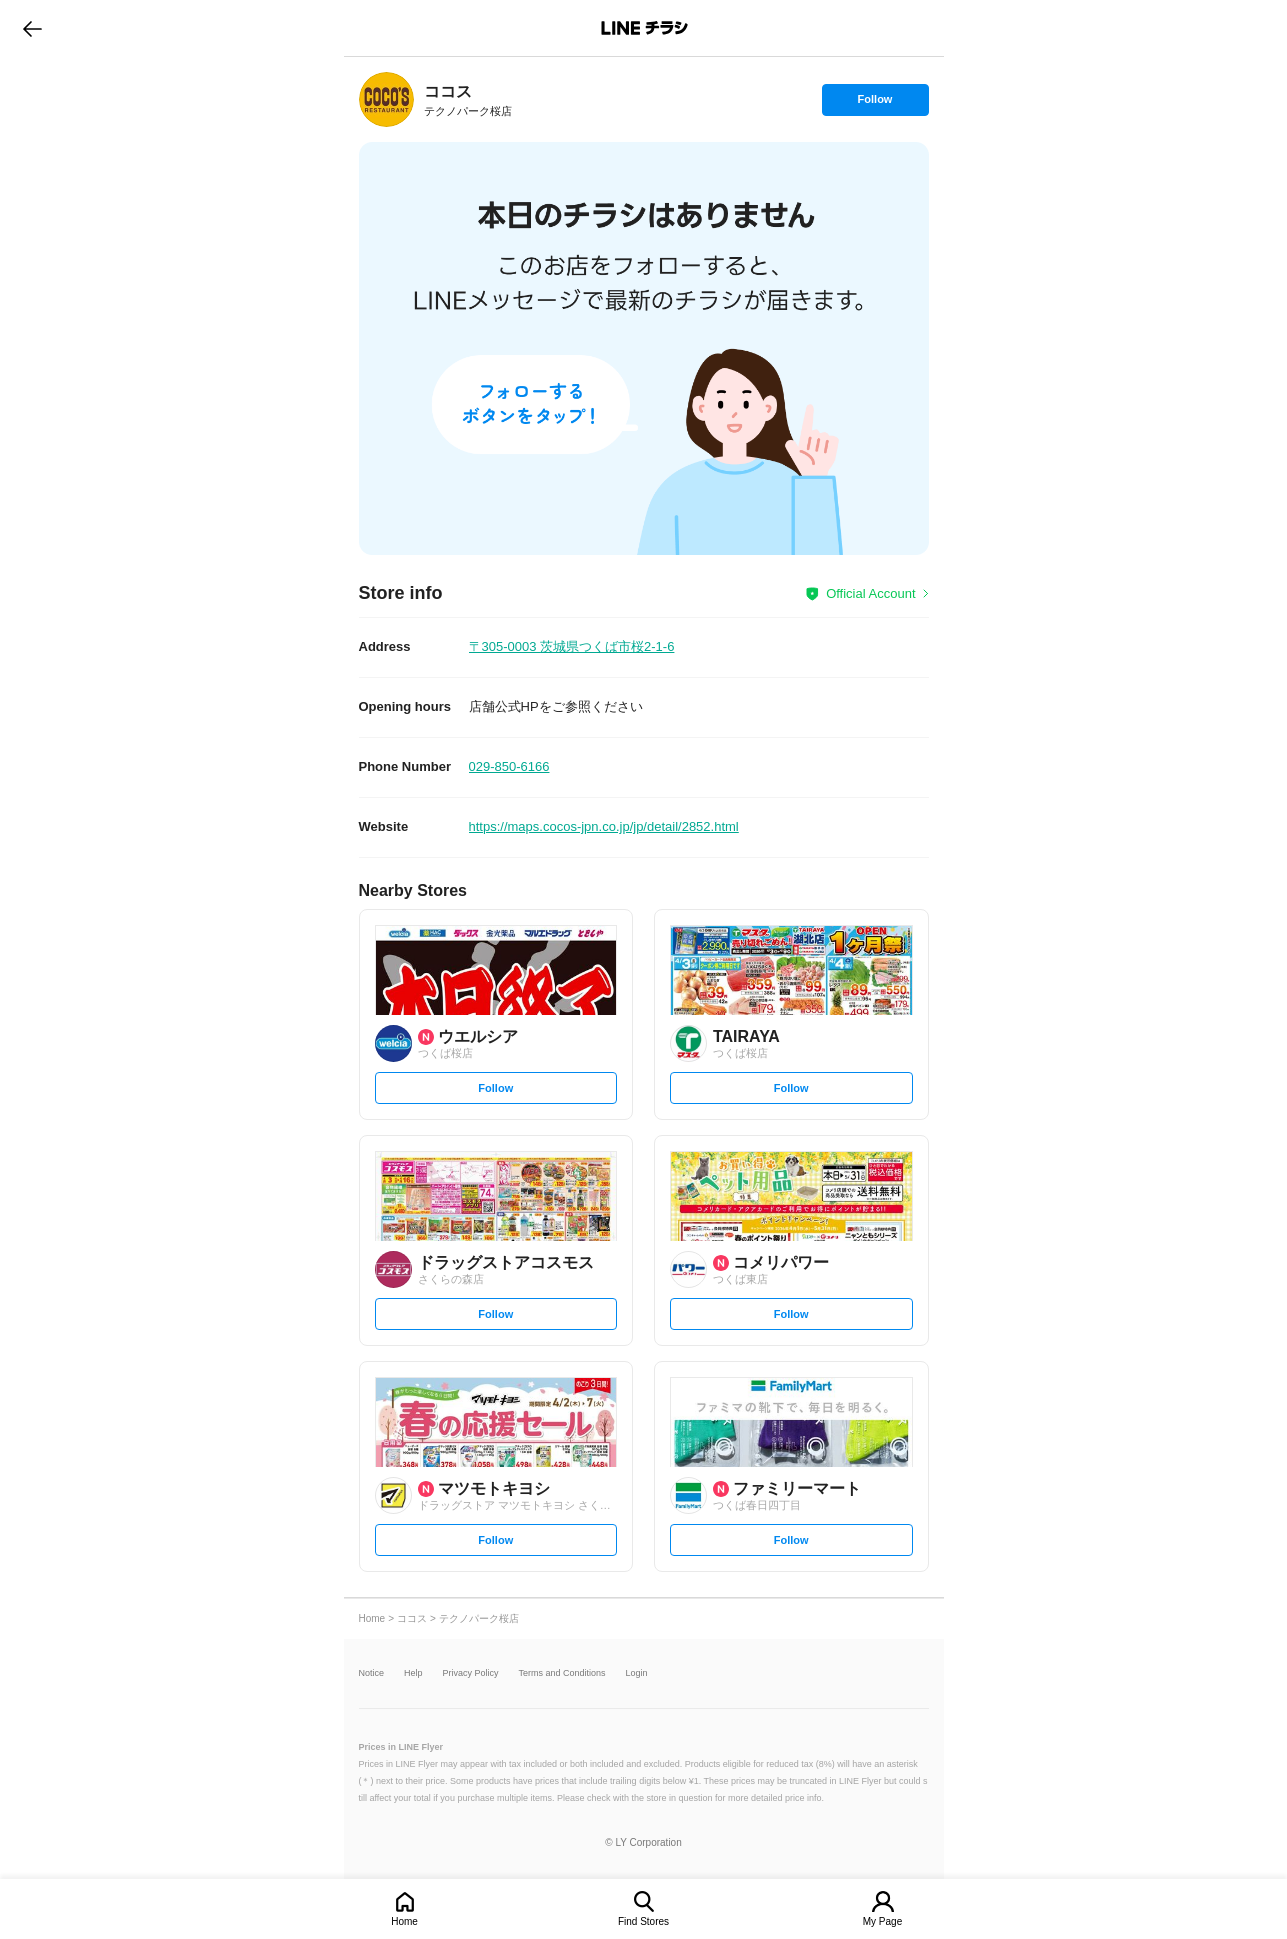 The image size is (1287, 1939). Describe the element at coordinates (413, 1673) in the screenshot. I see `Help` at that location.